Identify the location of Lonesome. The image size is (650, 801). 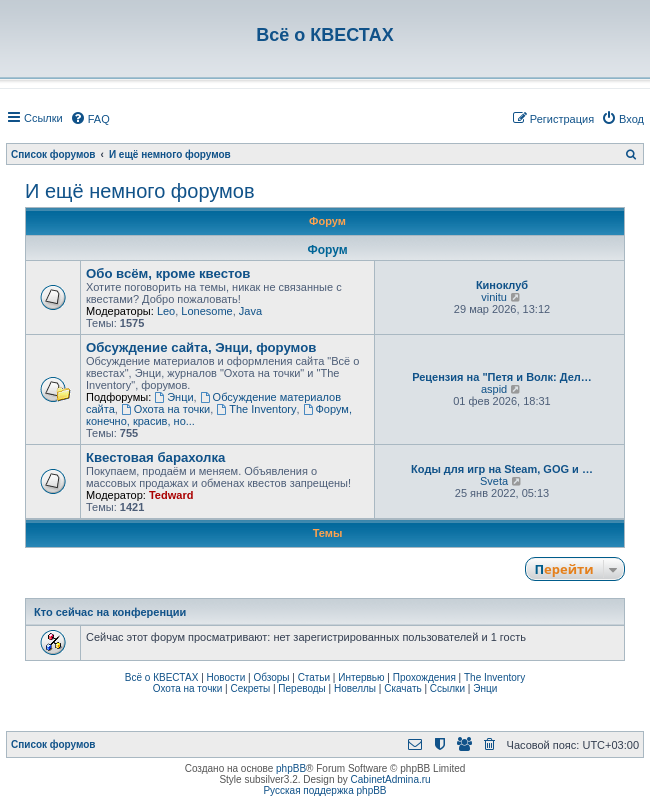
(206, 311).